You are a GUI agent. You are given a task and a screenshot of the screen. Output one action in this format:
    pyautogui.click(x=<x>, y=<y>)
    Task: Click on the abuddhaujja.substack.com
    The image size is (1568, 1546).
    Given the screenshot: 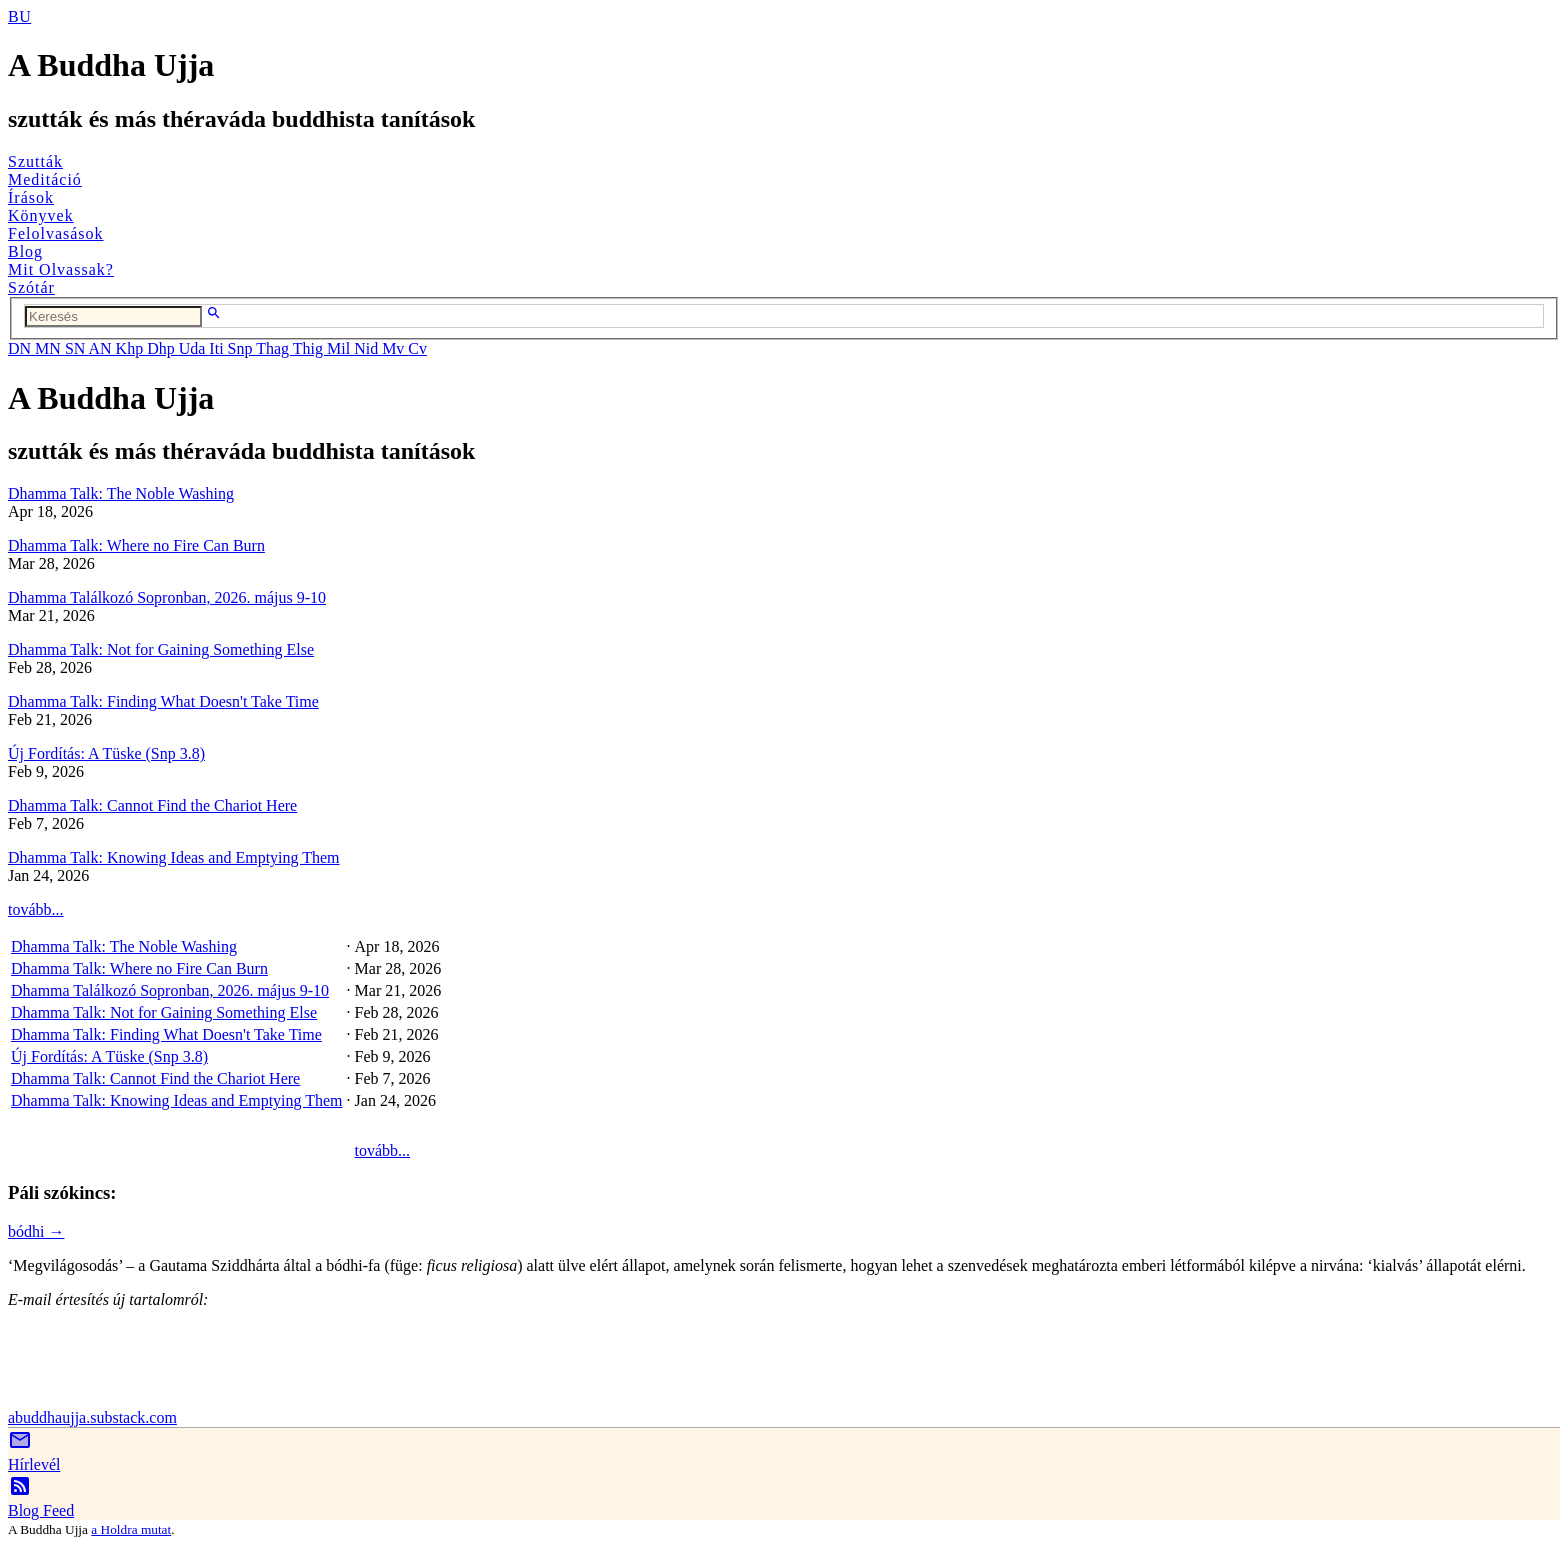 What is the action you would take?
    pyautogui.click(x=92, y=1417)
    